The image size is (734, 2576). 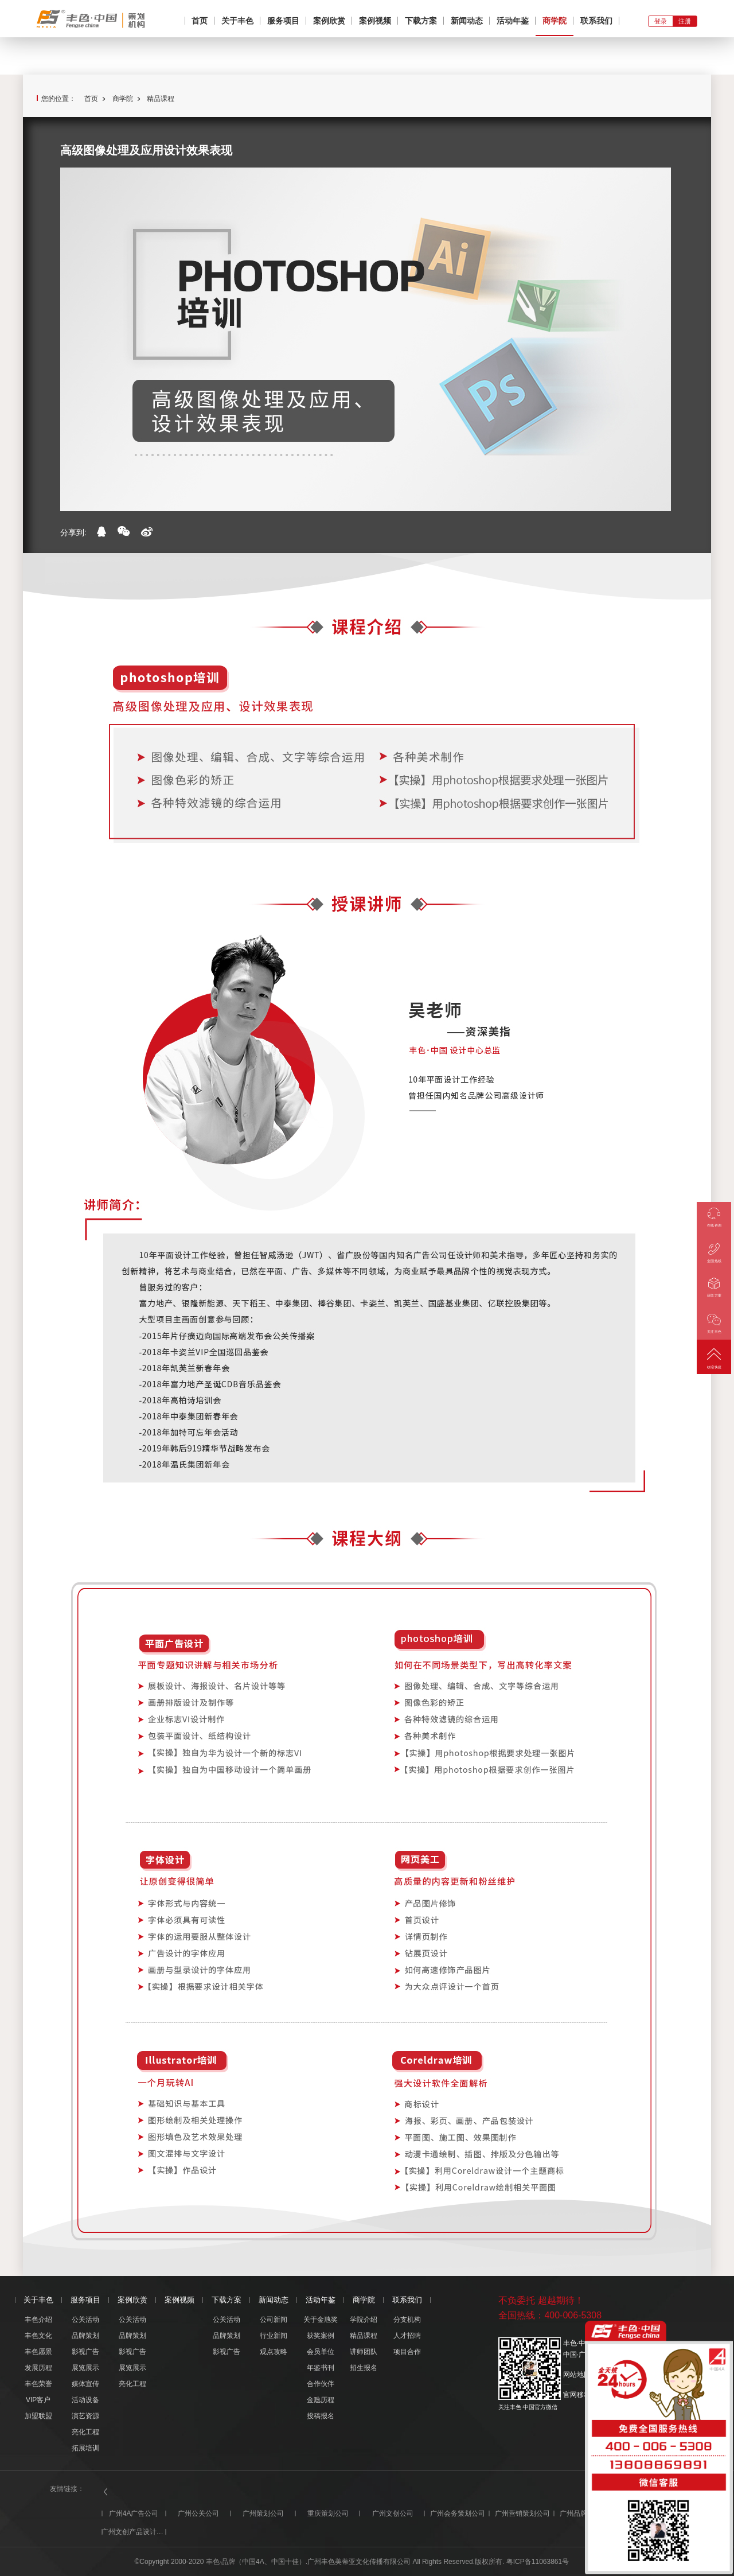 I want to click on 行业新闻, so click(x=273, y=2336).